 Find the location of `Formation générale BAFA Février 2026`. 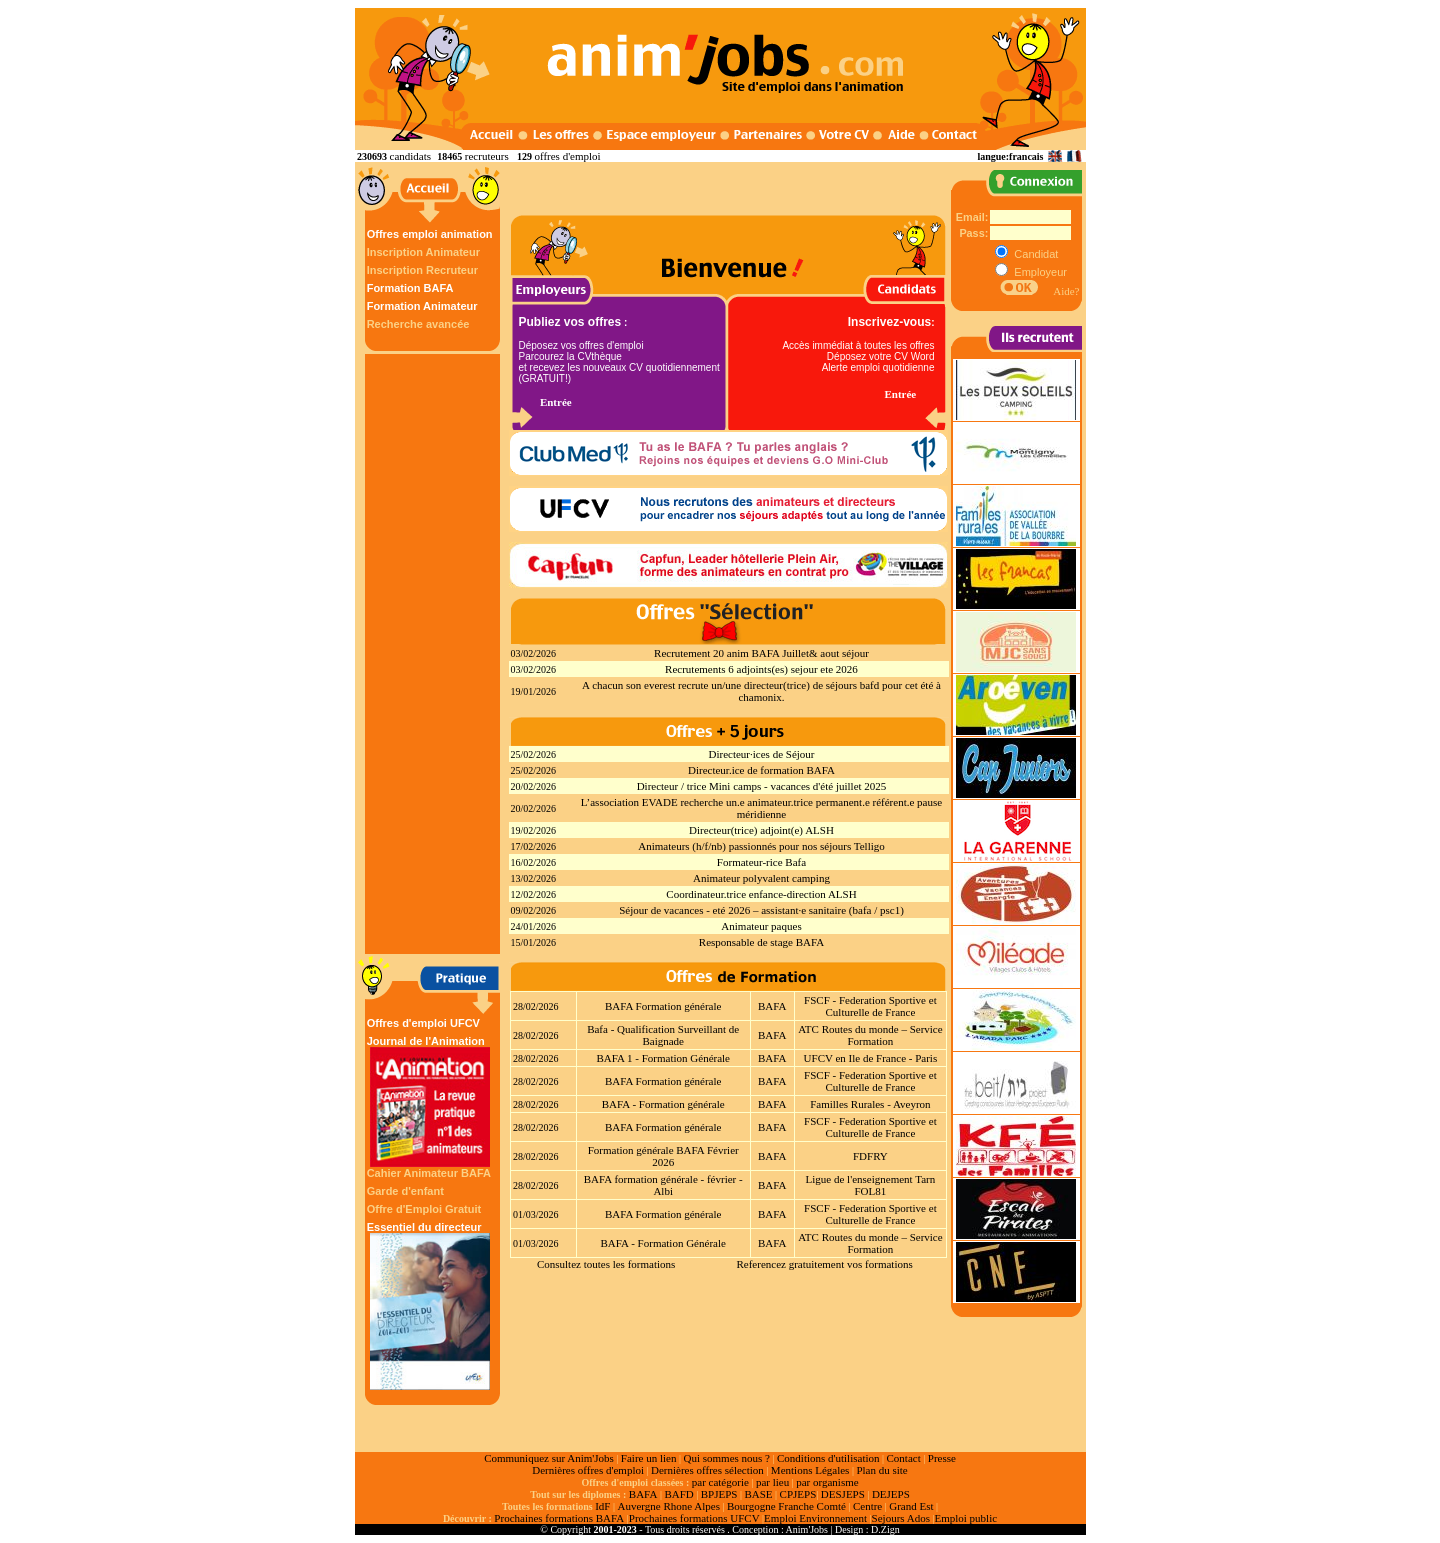

Formation générale BAFA Février 2026 is located at coordinates (663, 1156).